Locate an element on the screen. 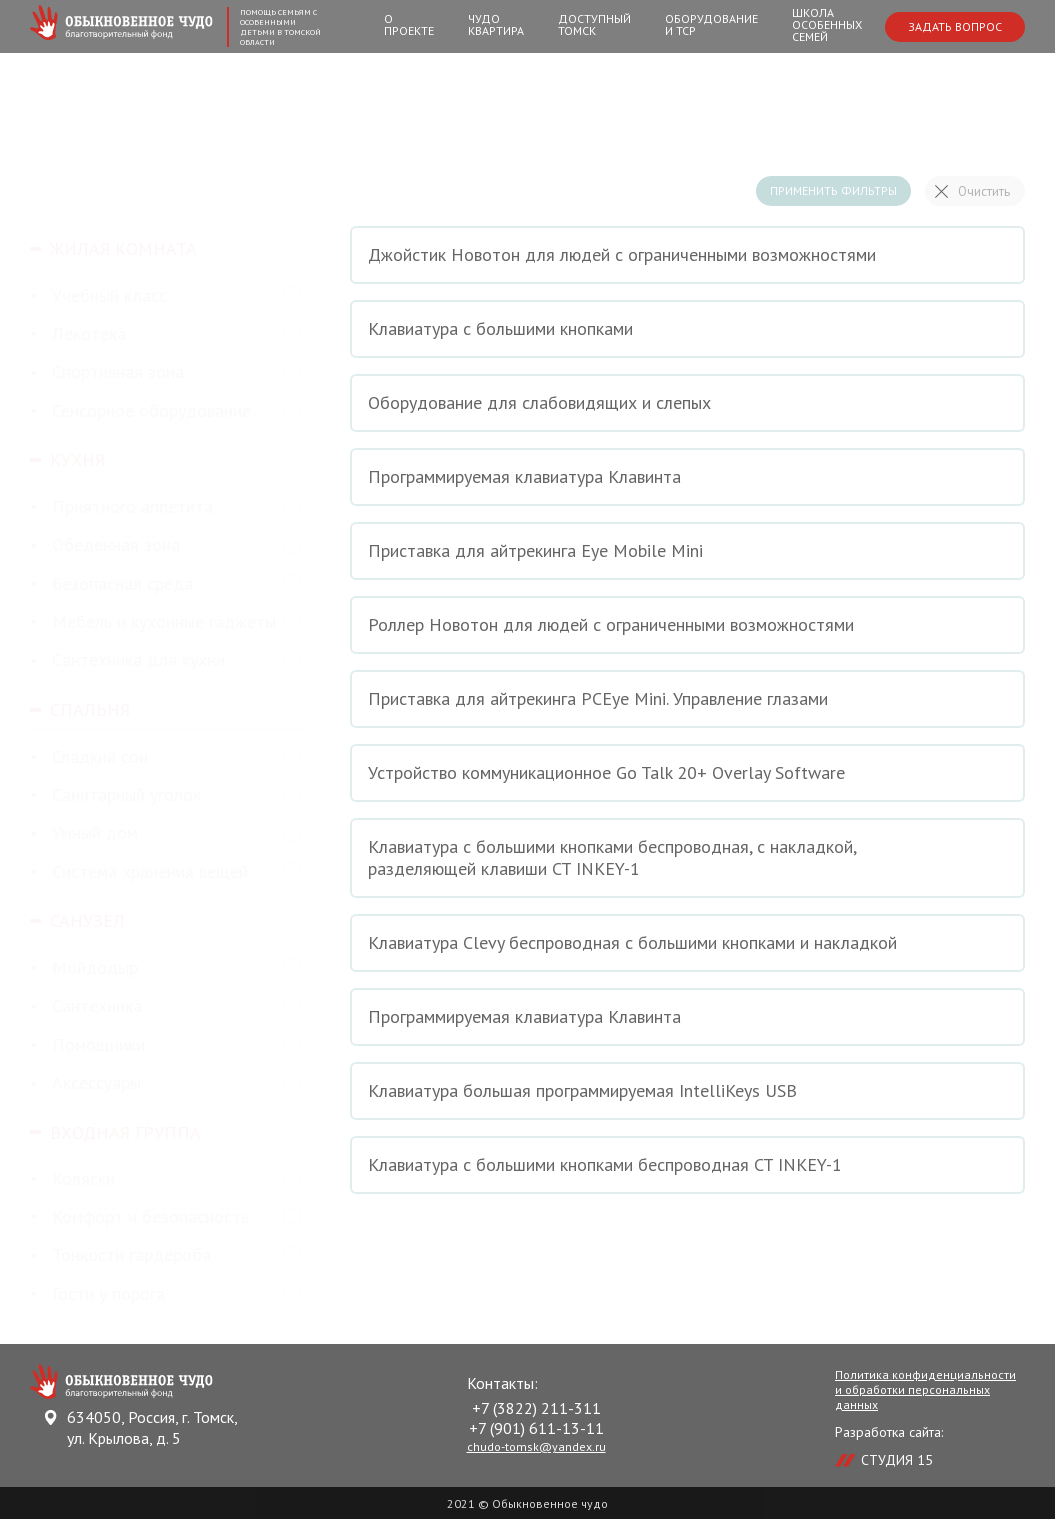  Безопасная среда is located at coordinates (111, 584).